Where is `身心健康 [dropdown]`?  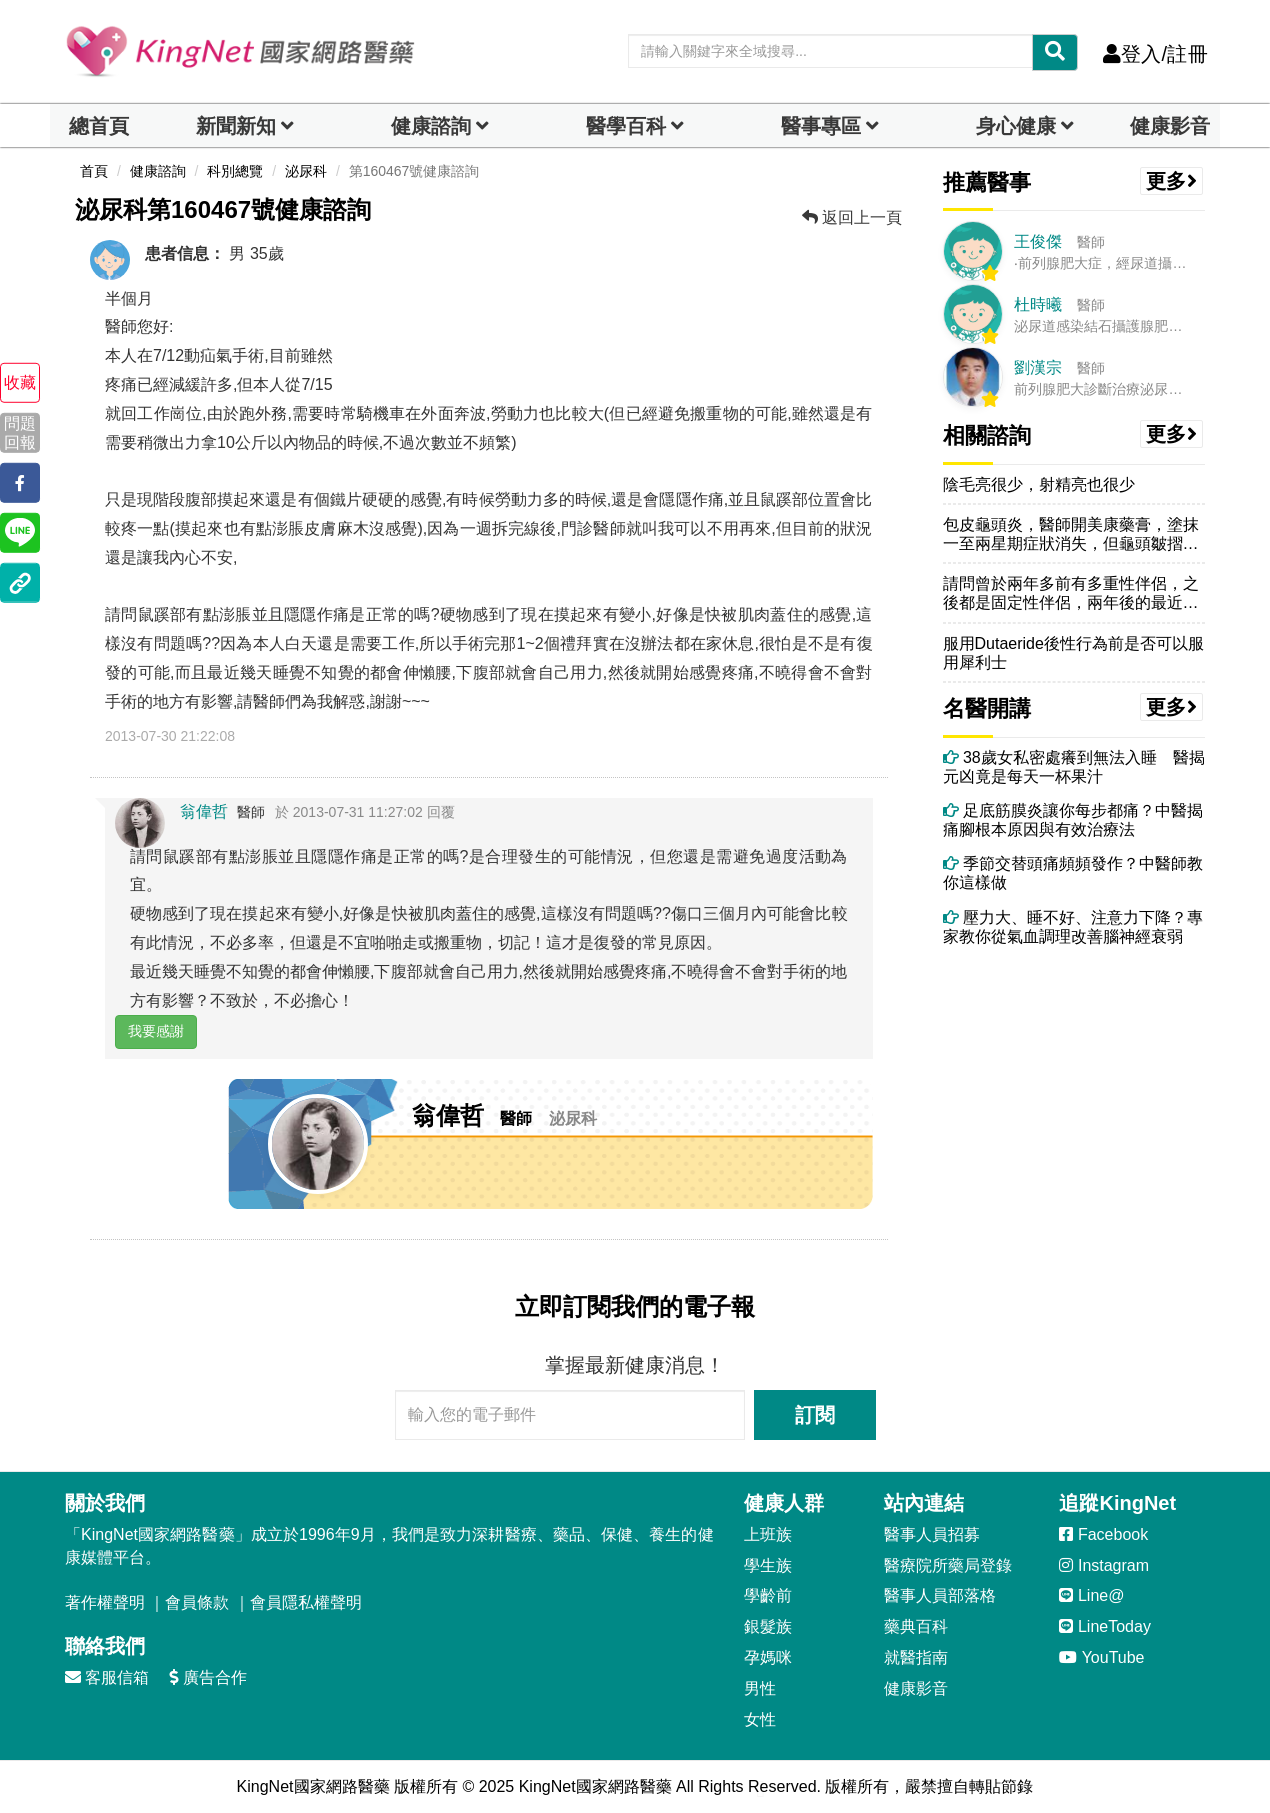 身心健康 [dropdown] is located at coordinates (1016, 126).